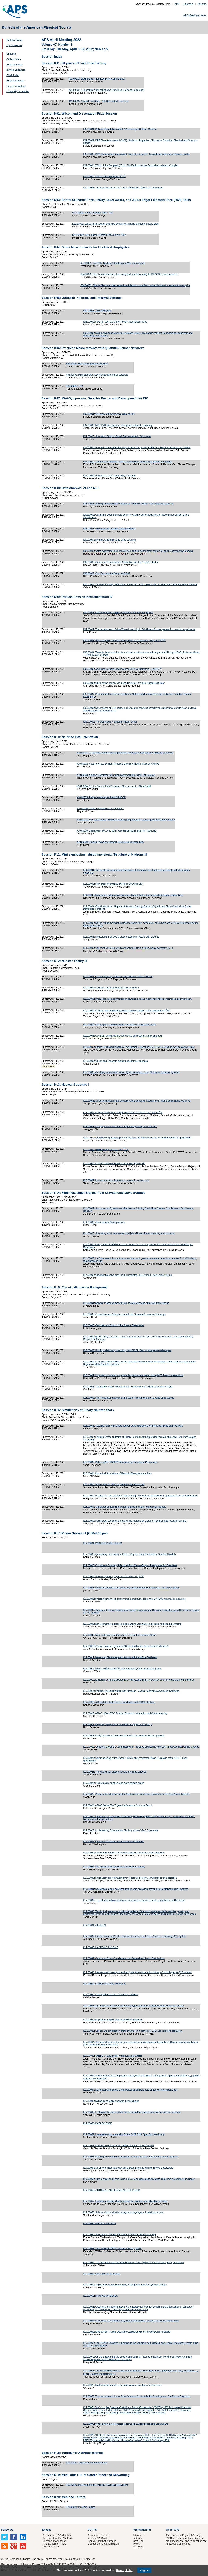 The width and height of the screenshot is (208, 2576). I want to click on Epitome, so click(11, 53).